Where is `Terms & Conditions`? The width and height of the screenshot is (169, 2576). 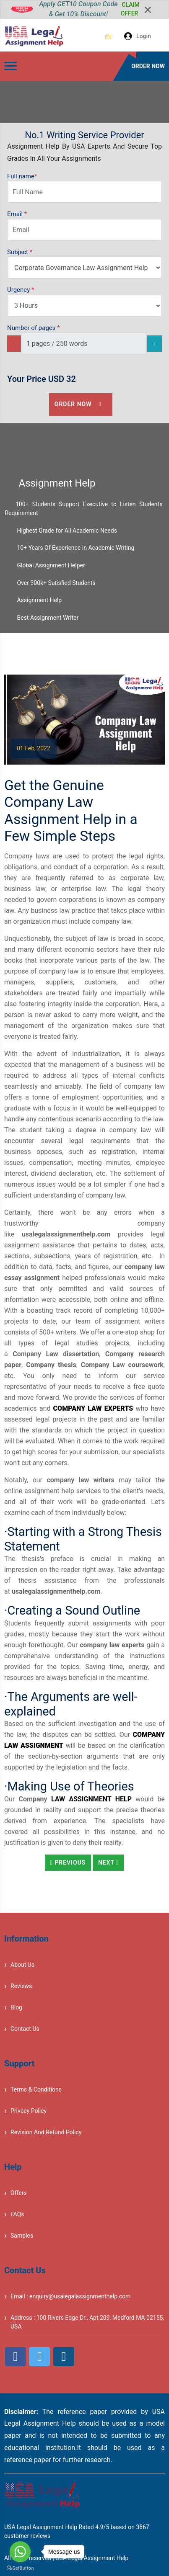
Terms & Conditions is located at coordinates (36, 2089).